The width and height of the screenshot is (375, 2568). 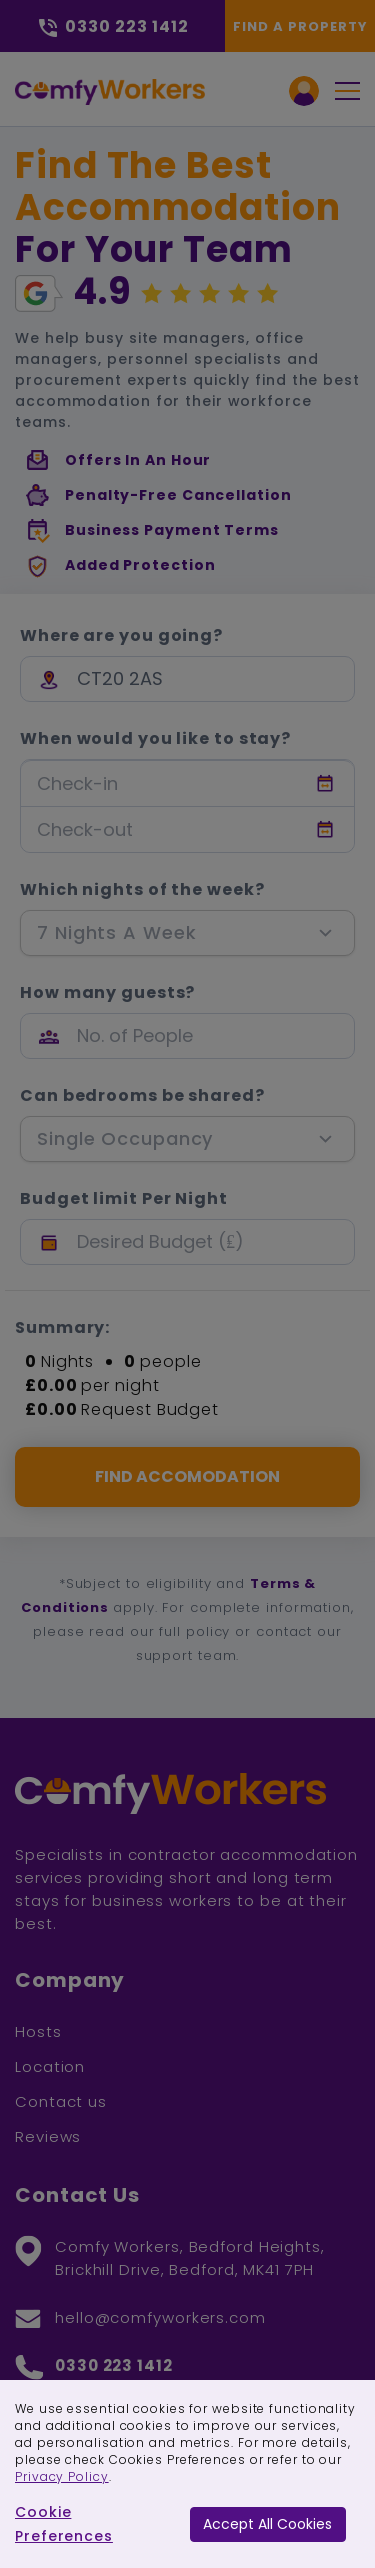 What do you see at coordinates (107, 993) in the screenshot?
I see `How many guests?` at bounding box center [107, 993].